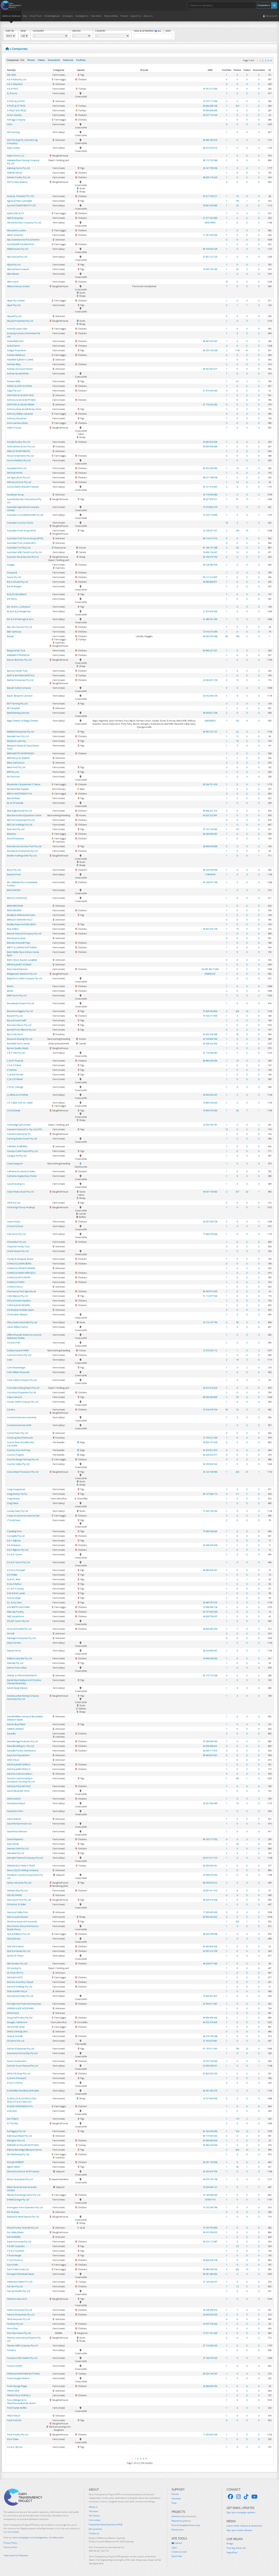  What do you see at coordinates (20, 1102) in the screenshot?
I see `C.R. Calder And S.E. Calder` at bounding box center [20, 1102].